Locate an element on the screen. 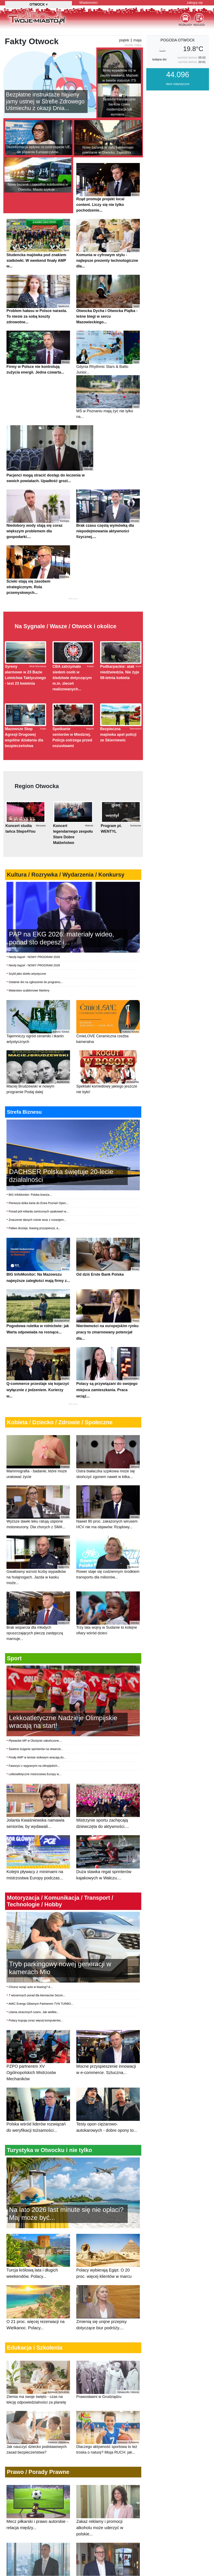 The height and width of the screenshot is (2576, 214). Ziemia ma swoje święto - czas na lekcję odpowiedzialności za planetę is located at coordinates (38, 2403).